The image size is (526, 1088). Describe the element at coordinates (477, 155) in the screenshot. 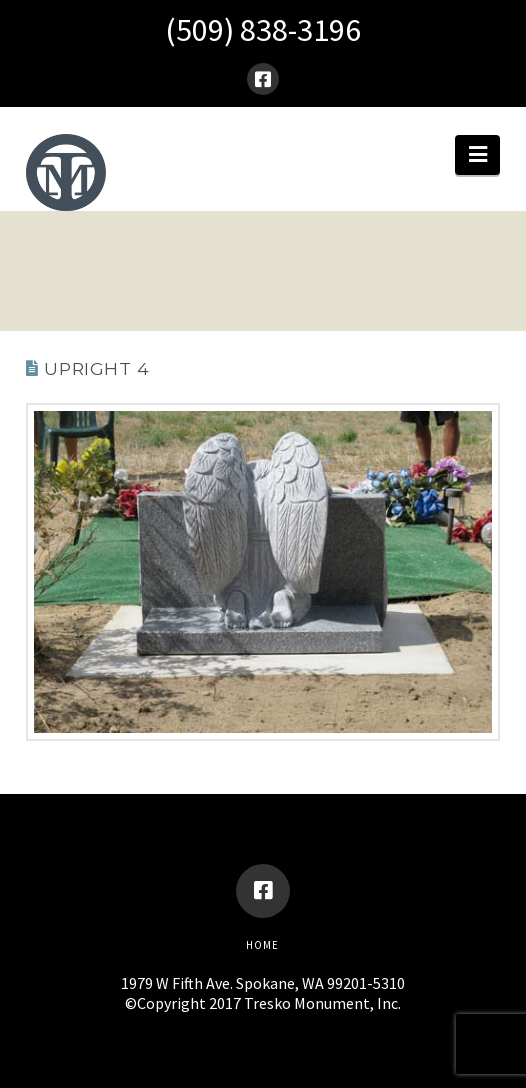

I see `[button]` at that location.